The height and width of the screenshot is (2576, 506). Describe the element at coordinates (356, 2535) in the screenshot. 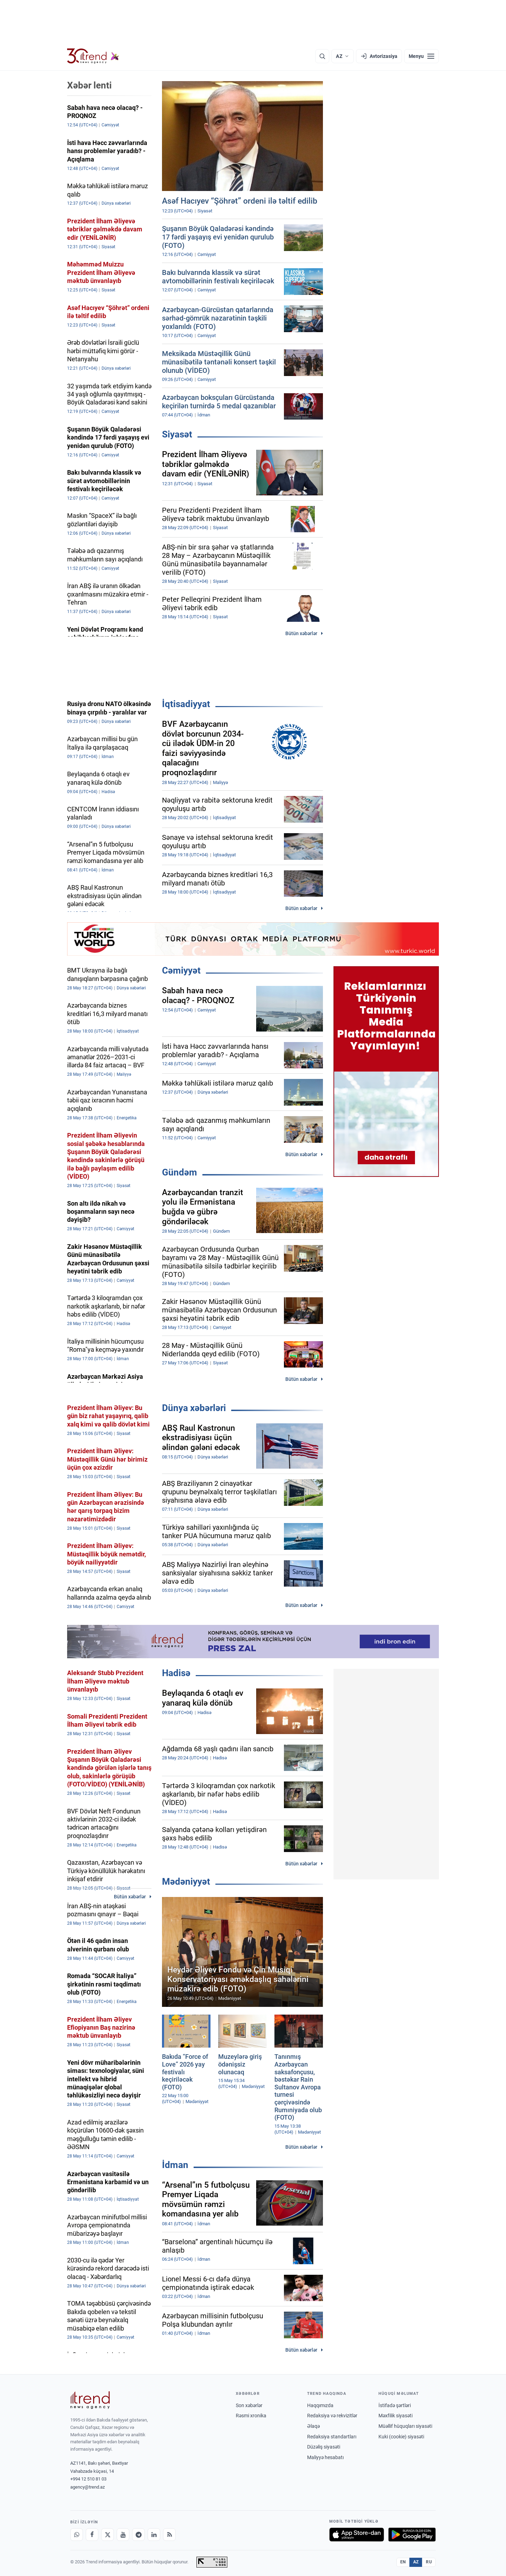

I see `[App Store-da yüklə]` at that location.